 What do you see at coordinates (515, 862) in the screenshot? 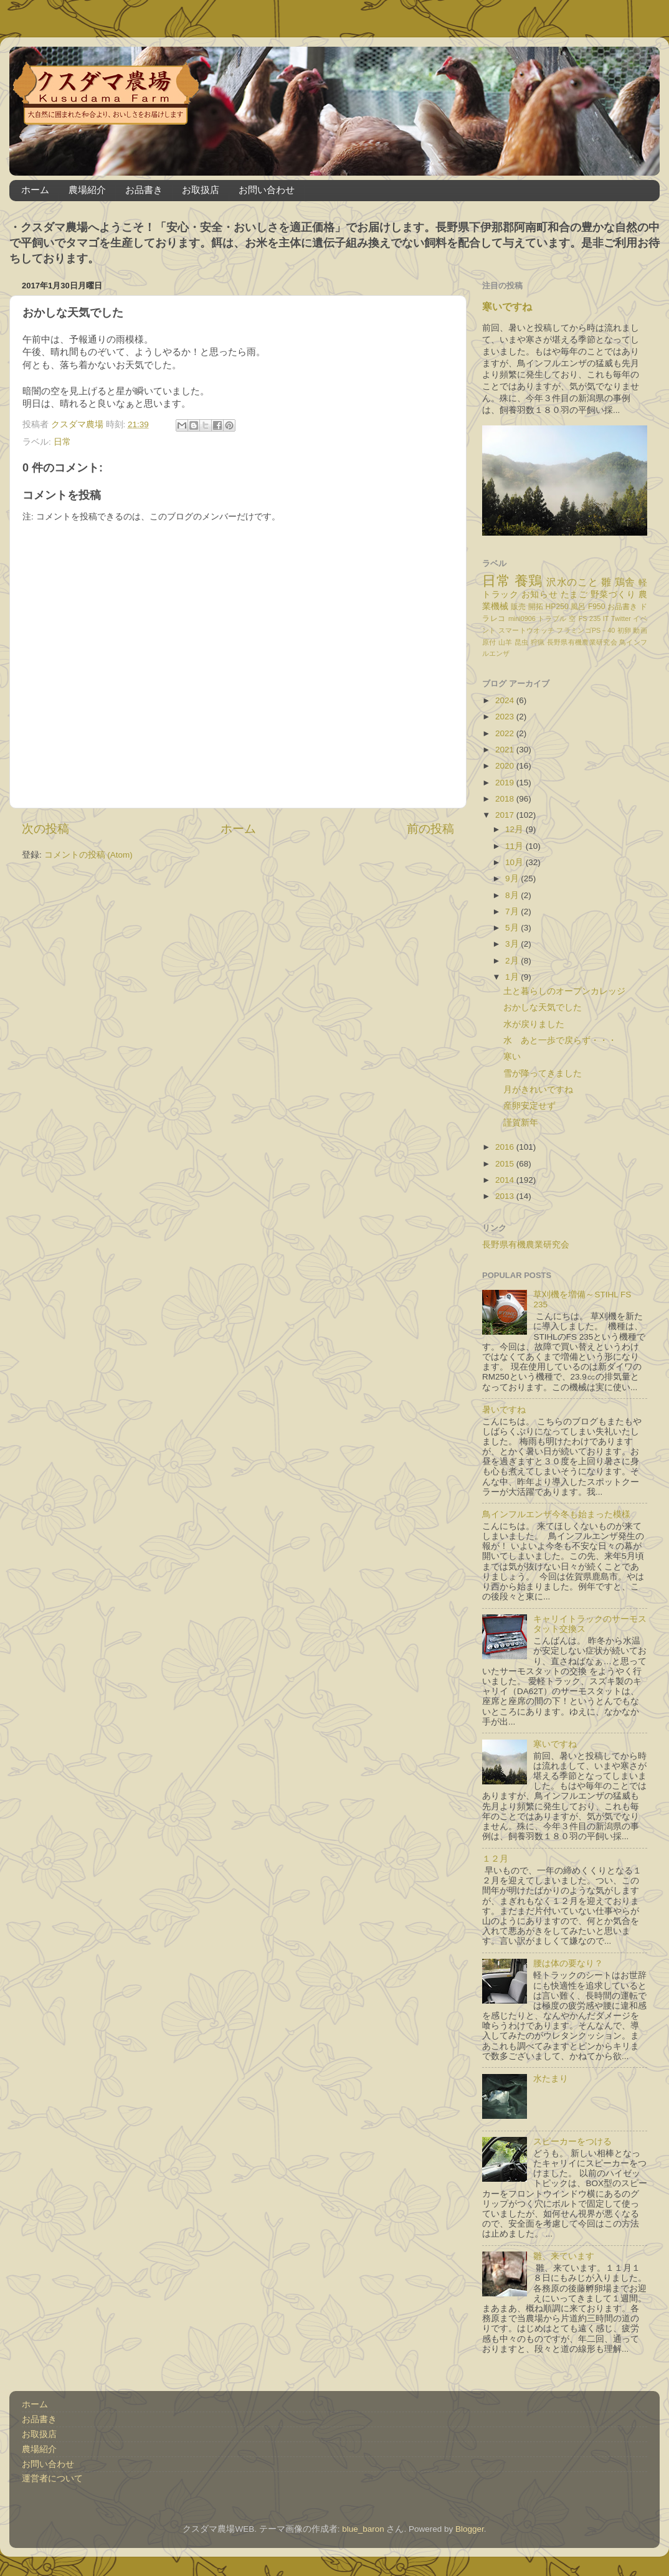
I see `10月` at bounding box center [515, 862].